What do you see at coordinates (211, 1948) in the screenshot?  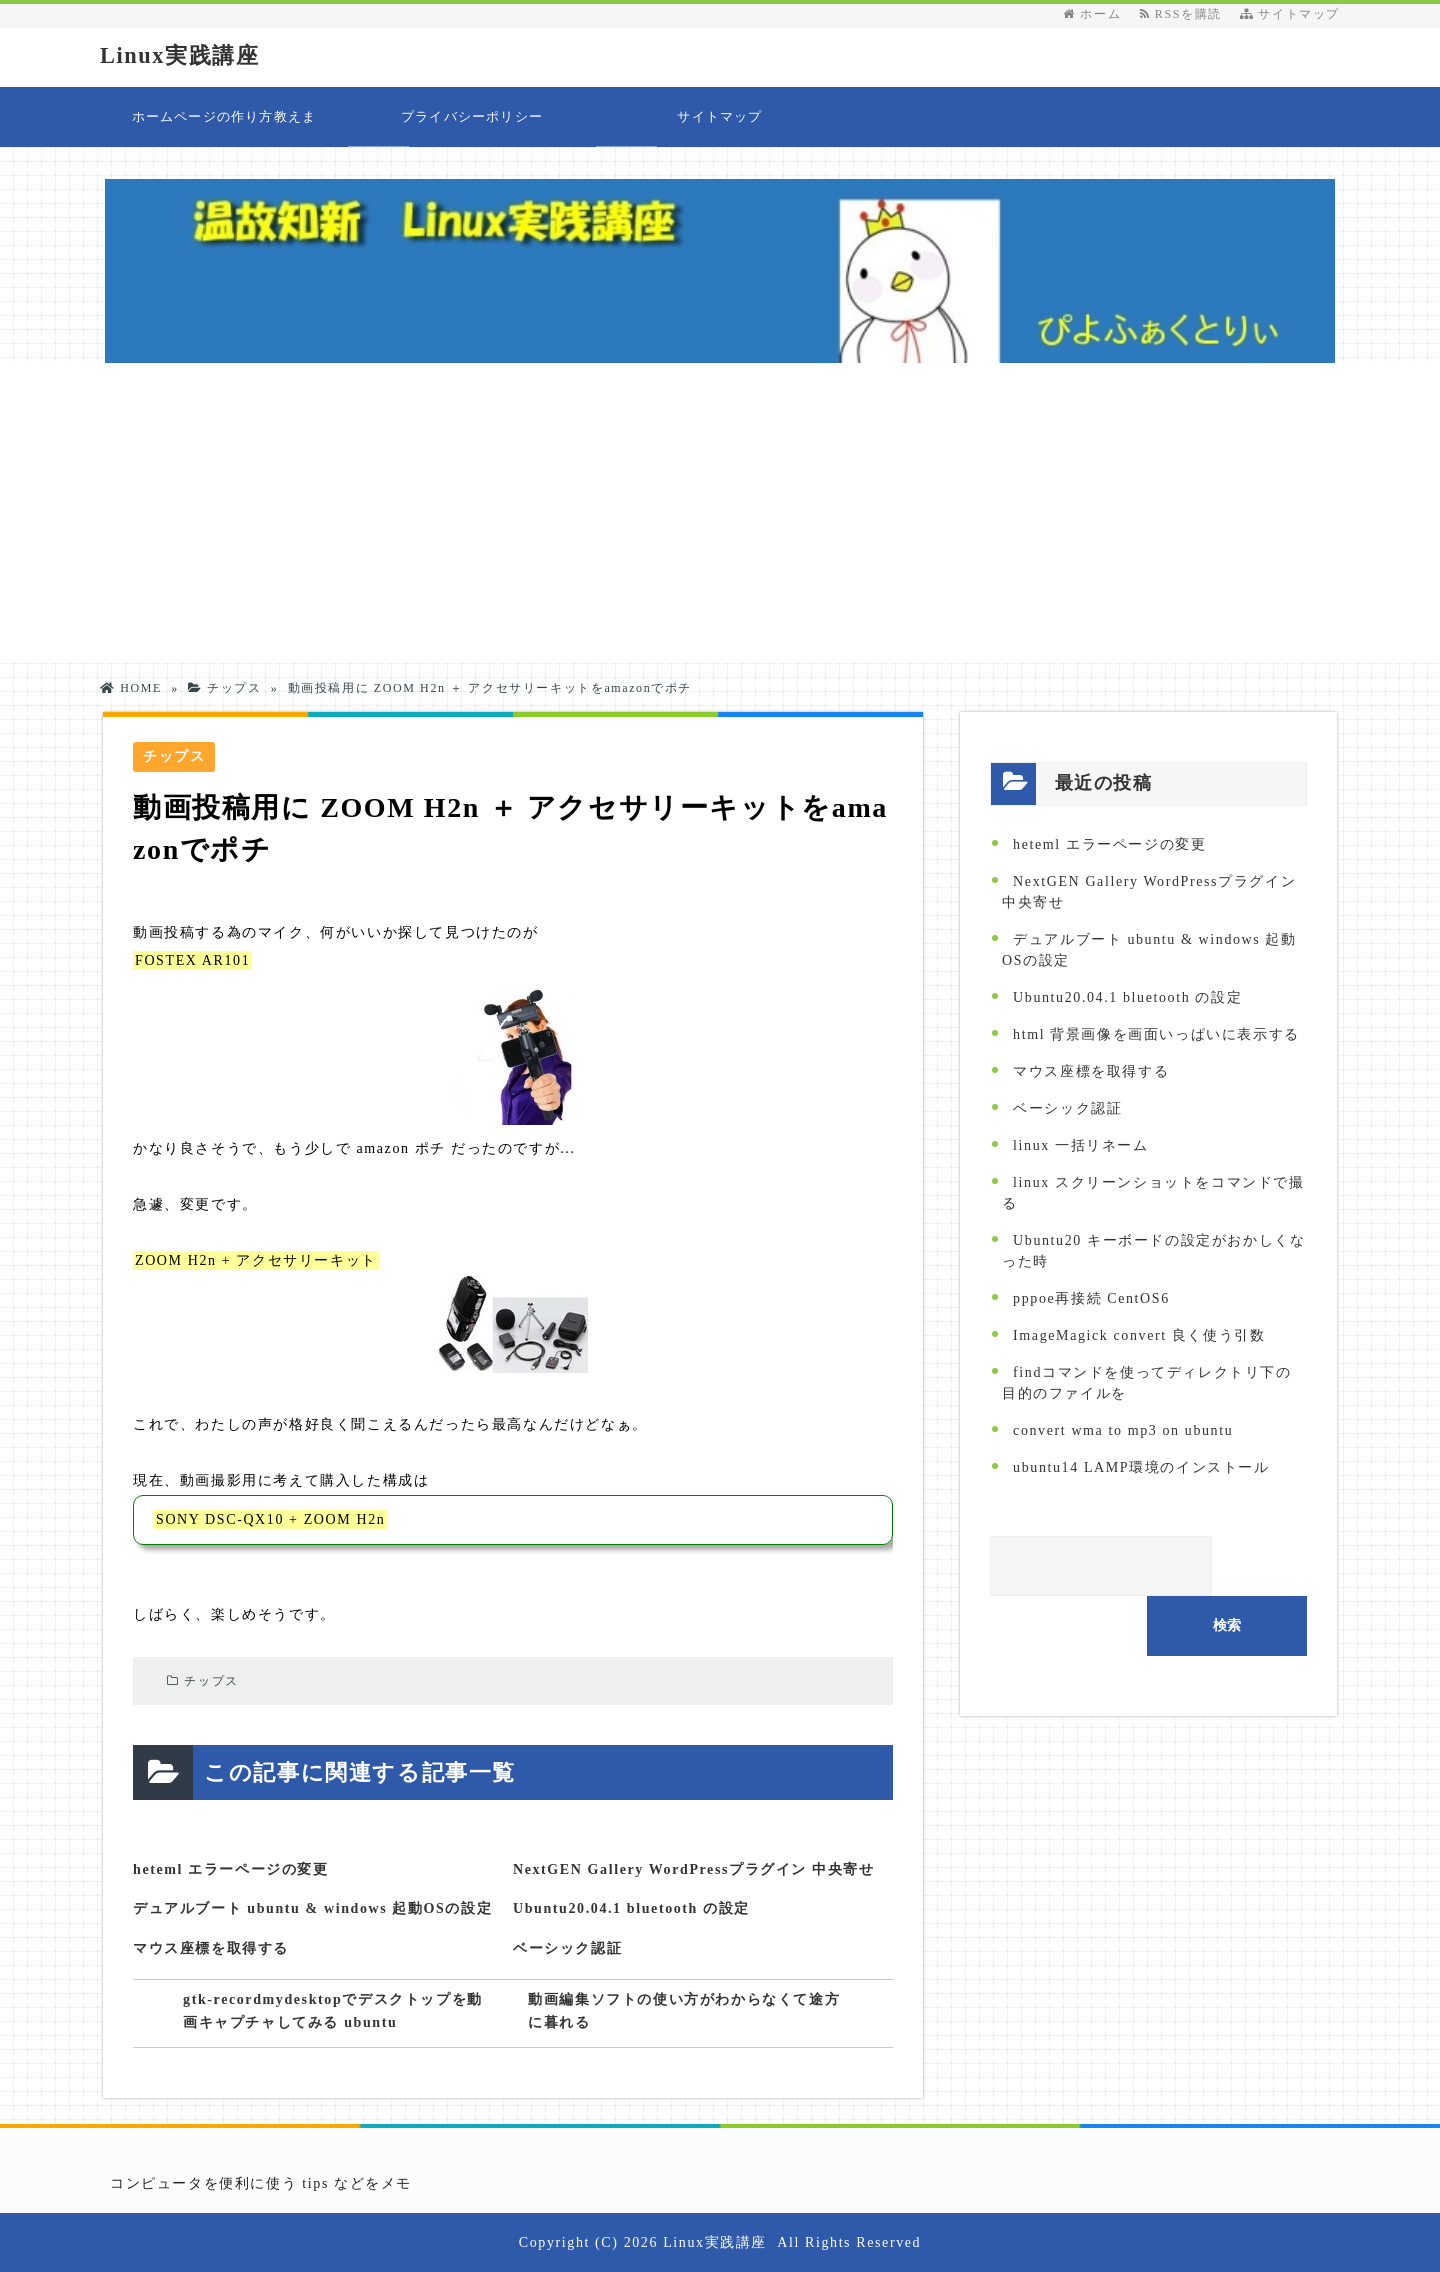 I see `マウス座標を取得する` at bounding box center [211, 1948].